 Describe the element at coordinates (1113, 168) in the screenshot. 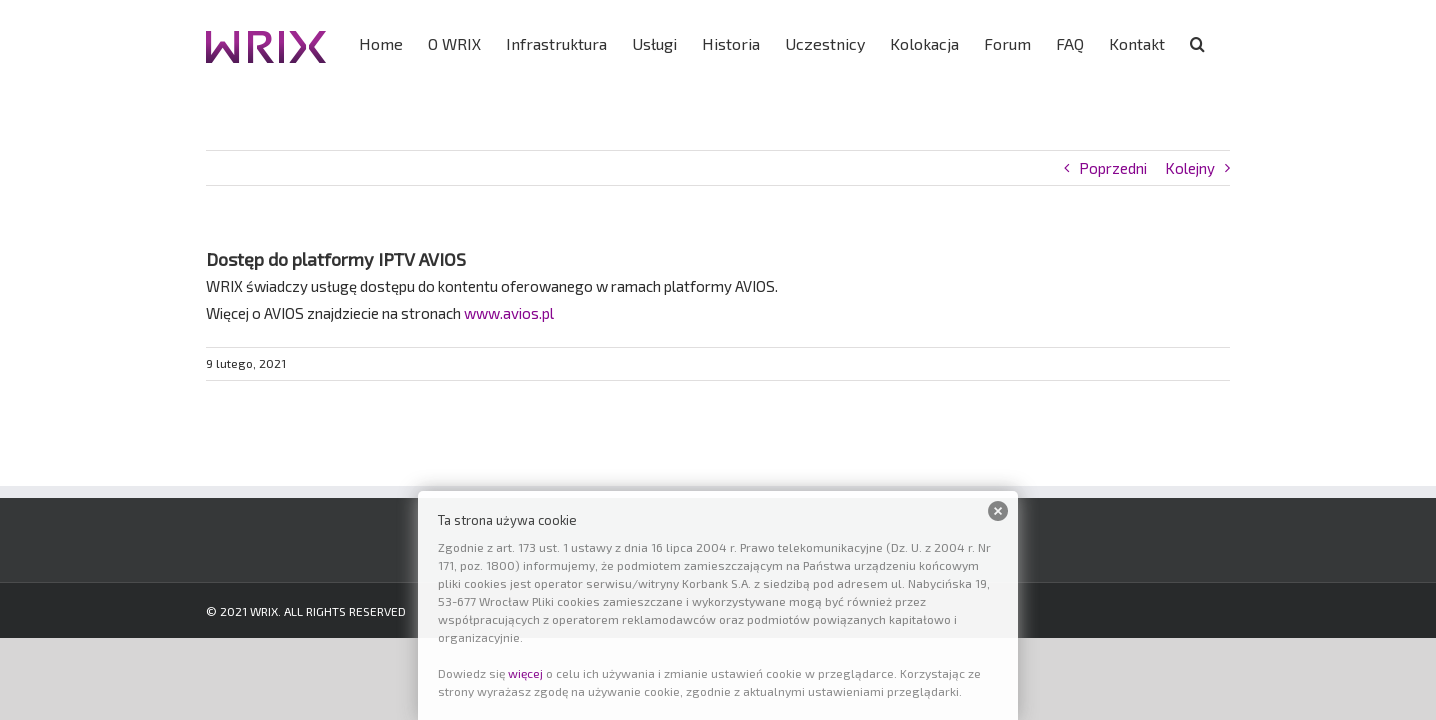

I see `Poprzedni` at that location.